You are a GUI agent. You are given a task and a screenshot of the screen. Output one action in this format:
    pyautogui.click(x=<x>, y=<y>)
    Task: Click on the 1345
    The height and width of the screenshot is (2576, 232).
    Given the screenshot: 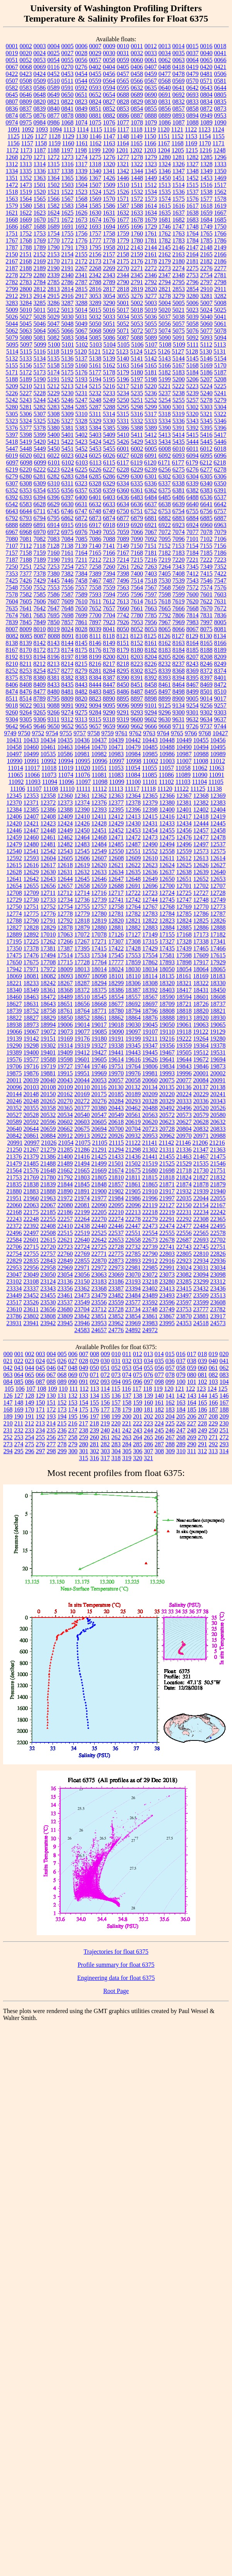 What is the action you would take?
    pyautogui.click(x=151, y=171)
    